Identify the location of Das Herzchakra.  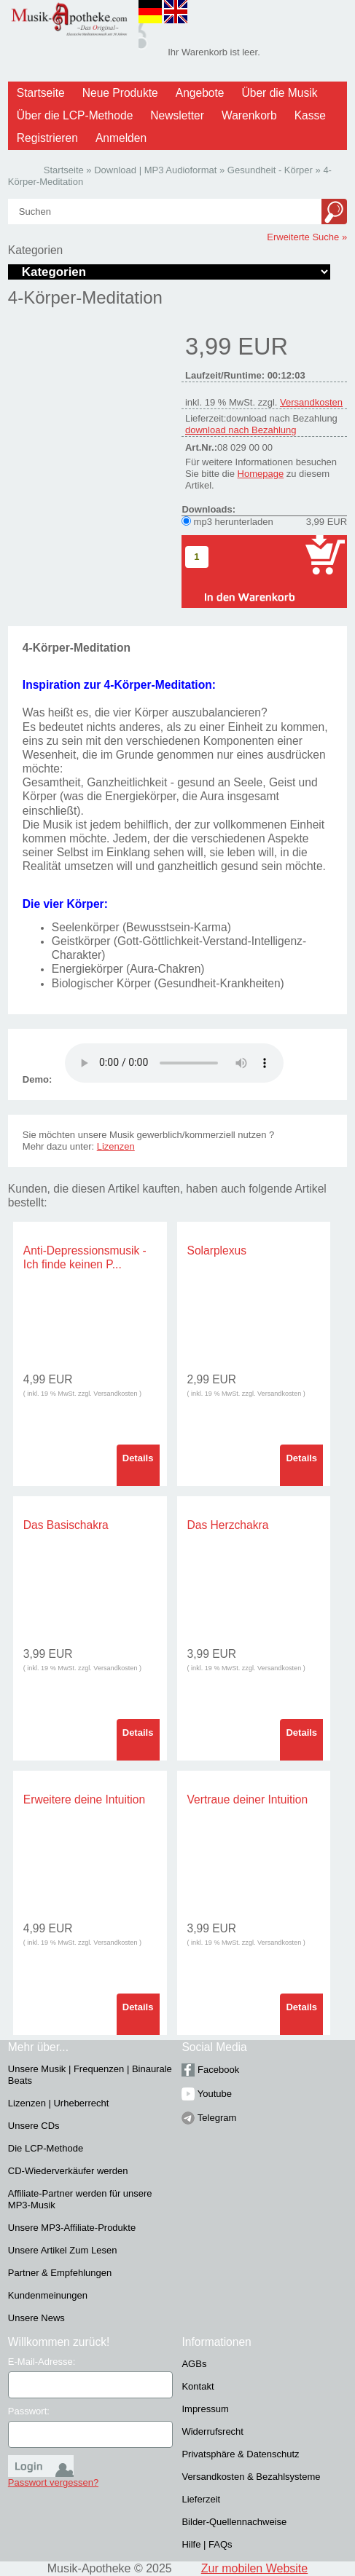
(228, 1525).